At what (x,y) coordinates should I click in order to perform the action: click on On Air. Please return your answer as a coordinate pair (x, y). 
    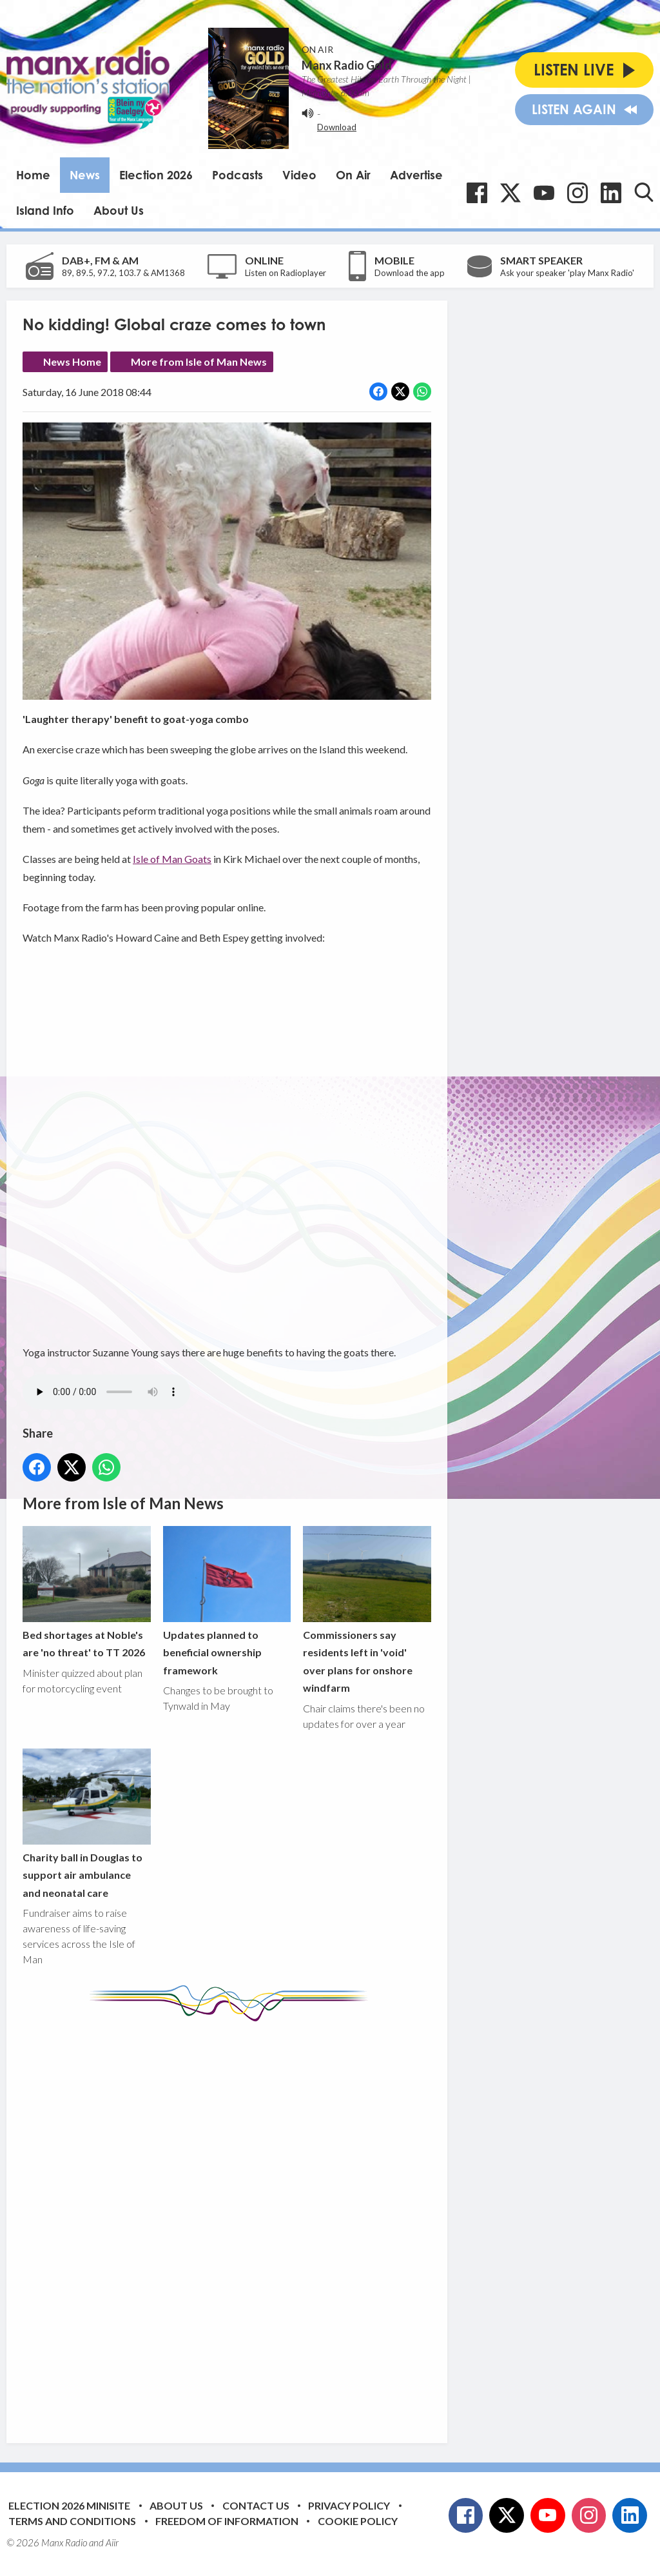
    Looking at the image, I should click on (353, 175).